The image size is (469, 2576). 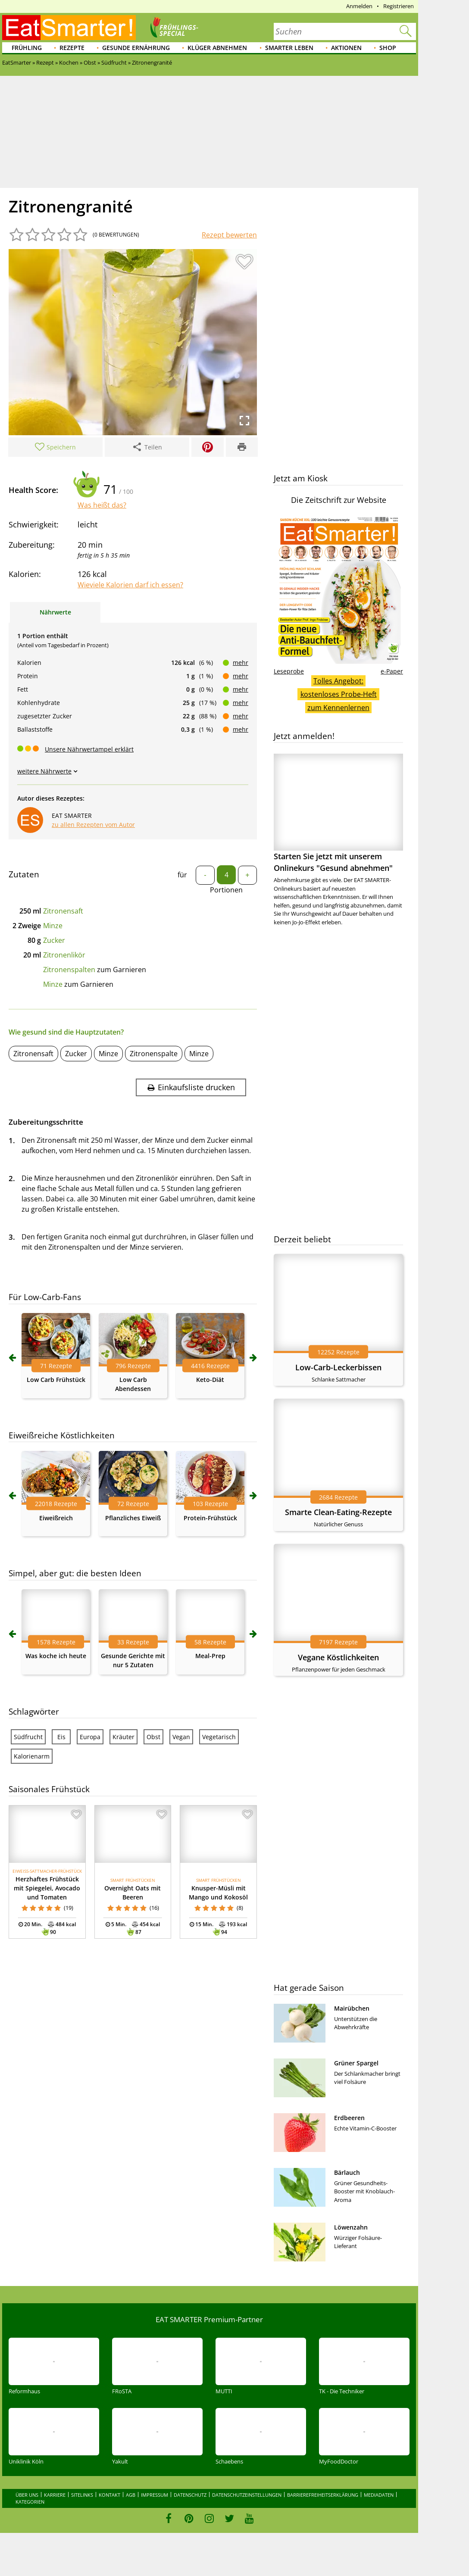 What do you see at coordinates (27, 2495) in the screenshot?
I see `Über uns` at bounding box center [27, 2495].